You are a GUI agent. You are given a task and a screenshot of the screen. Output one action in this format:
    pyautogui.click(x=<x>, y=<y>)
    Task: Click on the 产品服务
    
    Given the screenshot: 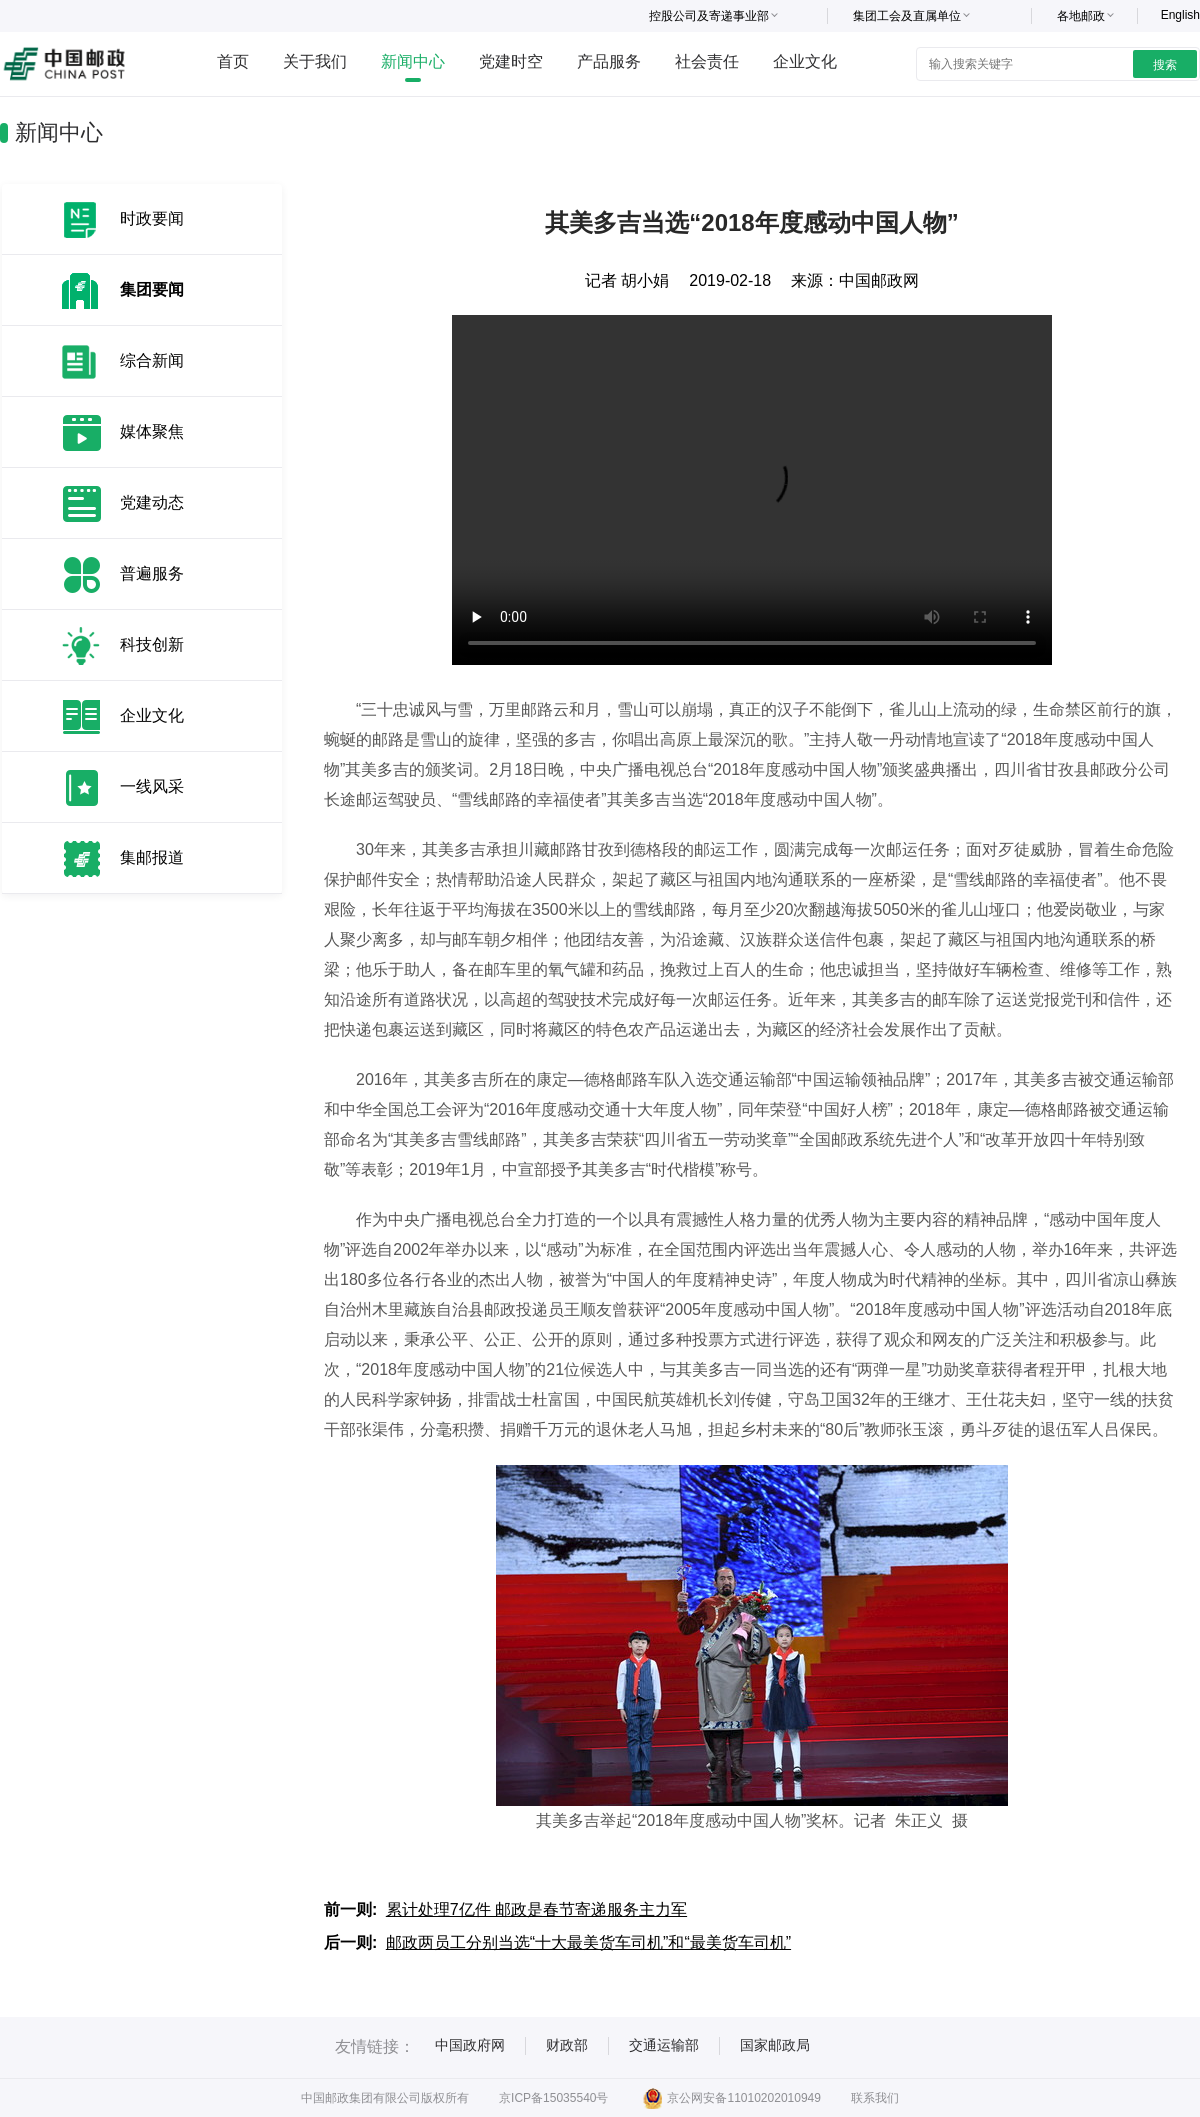 What is the action you would take?
    pyautogui.click(x=609, y=61)
    